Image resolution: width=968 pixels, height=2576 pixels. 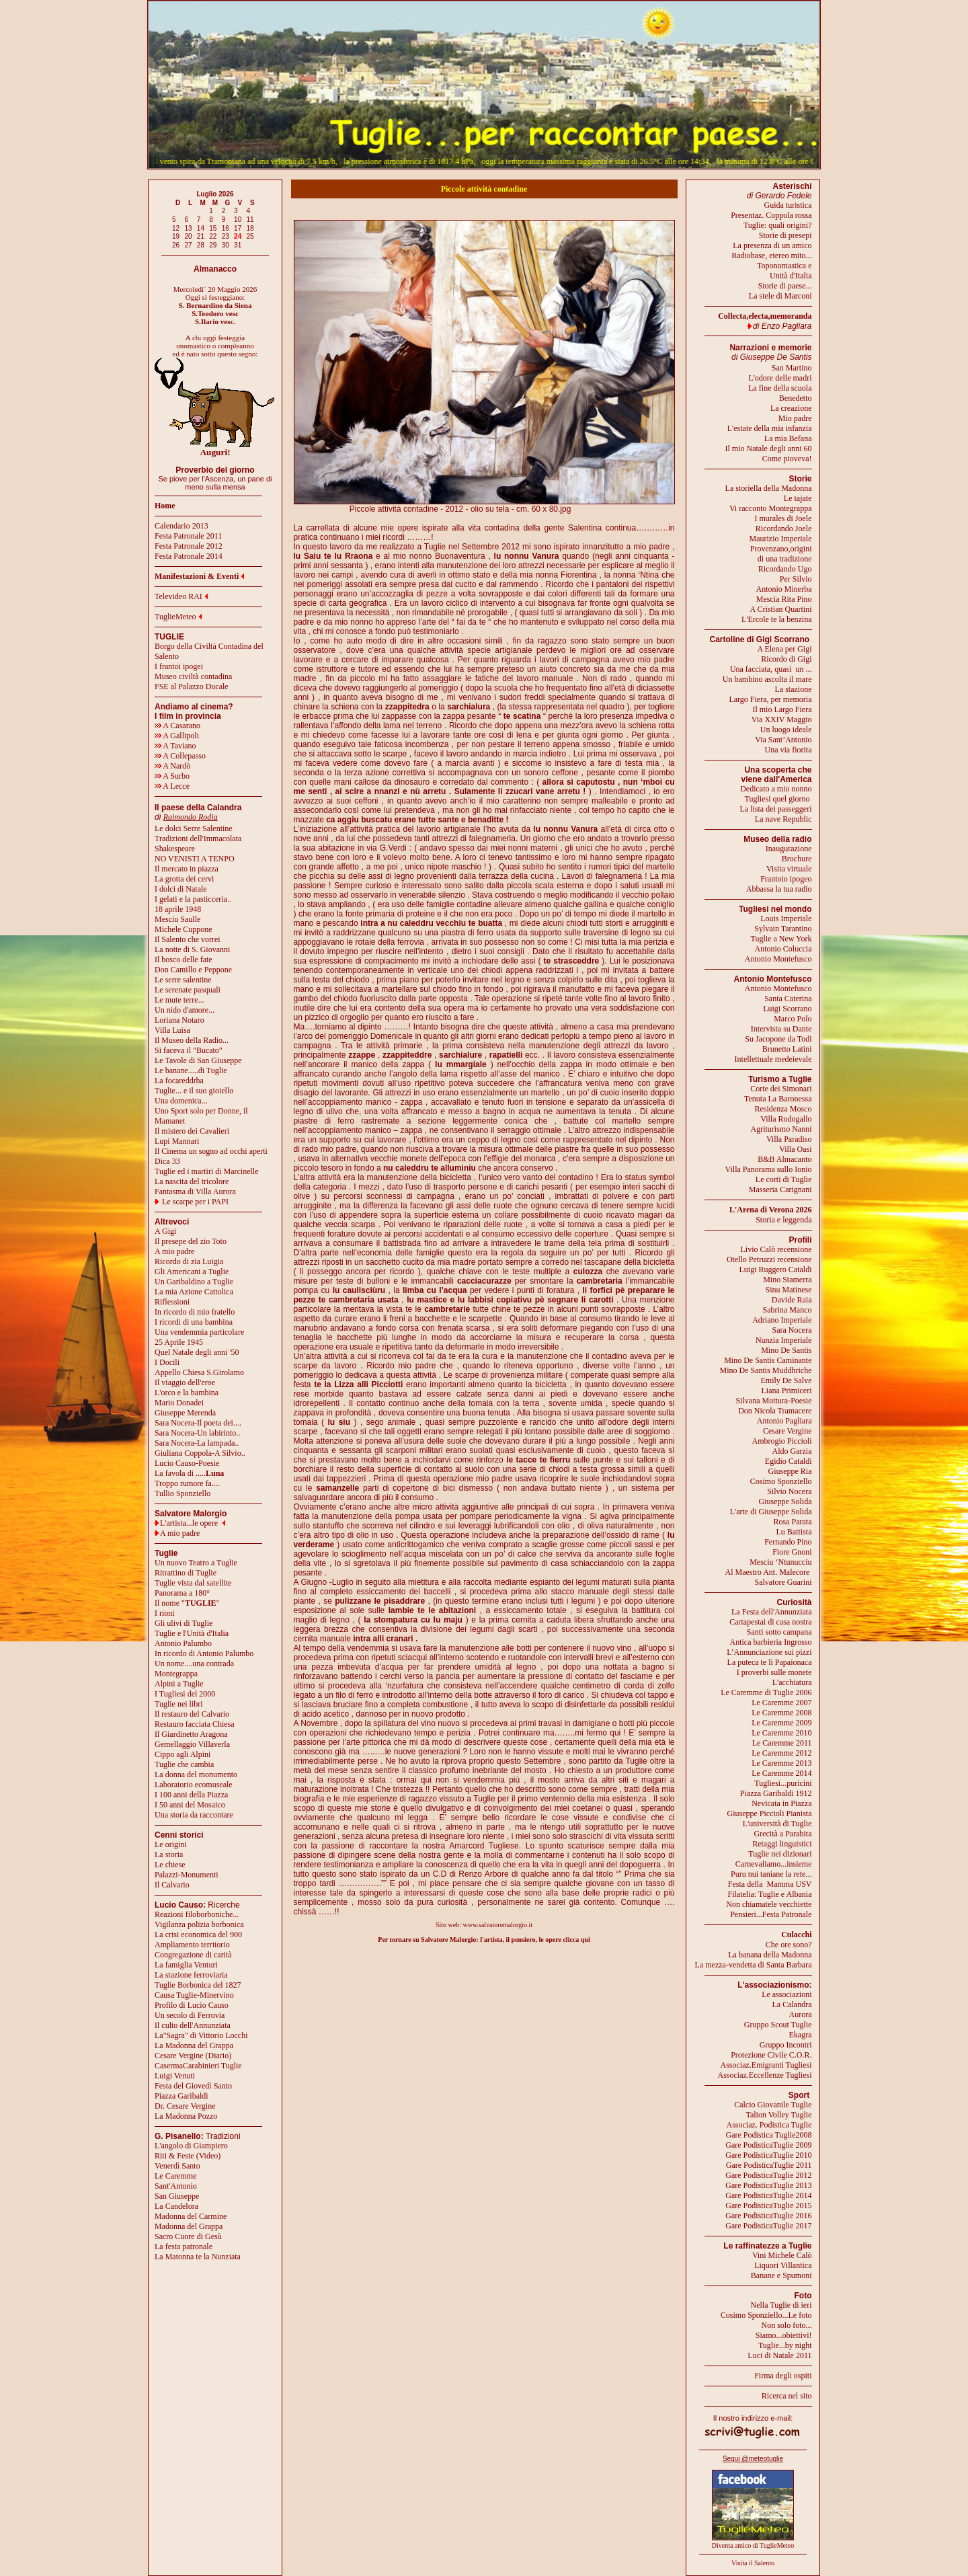 What do you see at coordinates (795, 398) in the screenshot?
I see `Benedetto` at bounding box center [795, 398].